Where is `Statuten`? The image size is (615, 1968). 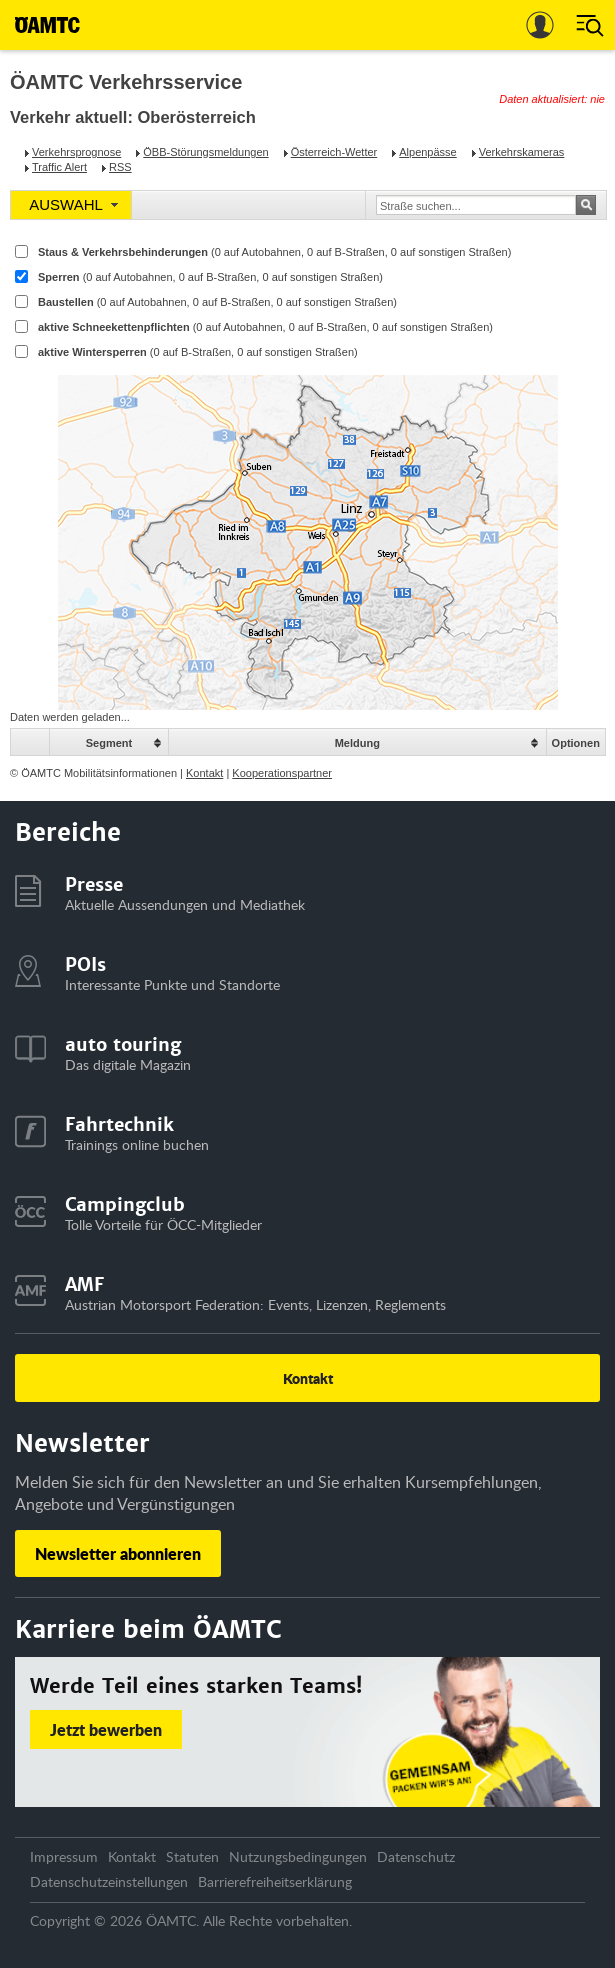 Statuten is located at coordinates (192, 1856).